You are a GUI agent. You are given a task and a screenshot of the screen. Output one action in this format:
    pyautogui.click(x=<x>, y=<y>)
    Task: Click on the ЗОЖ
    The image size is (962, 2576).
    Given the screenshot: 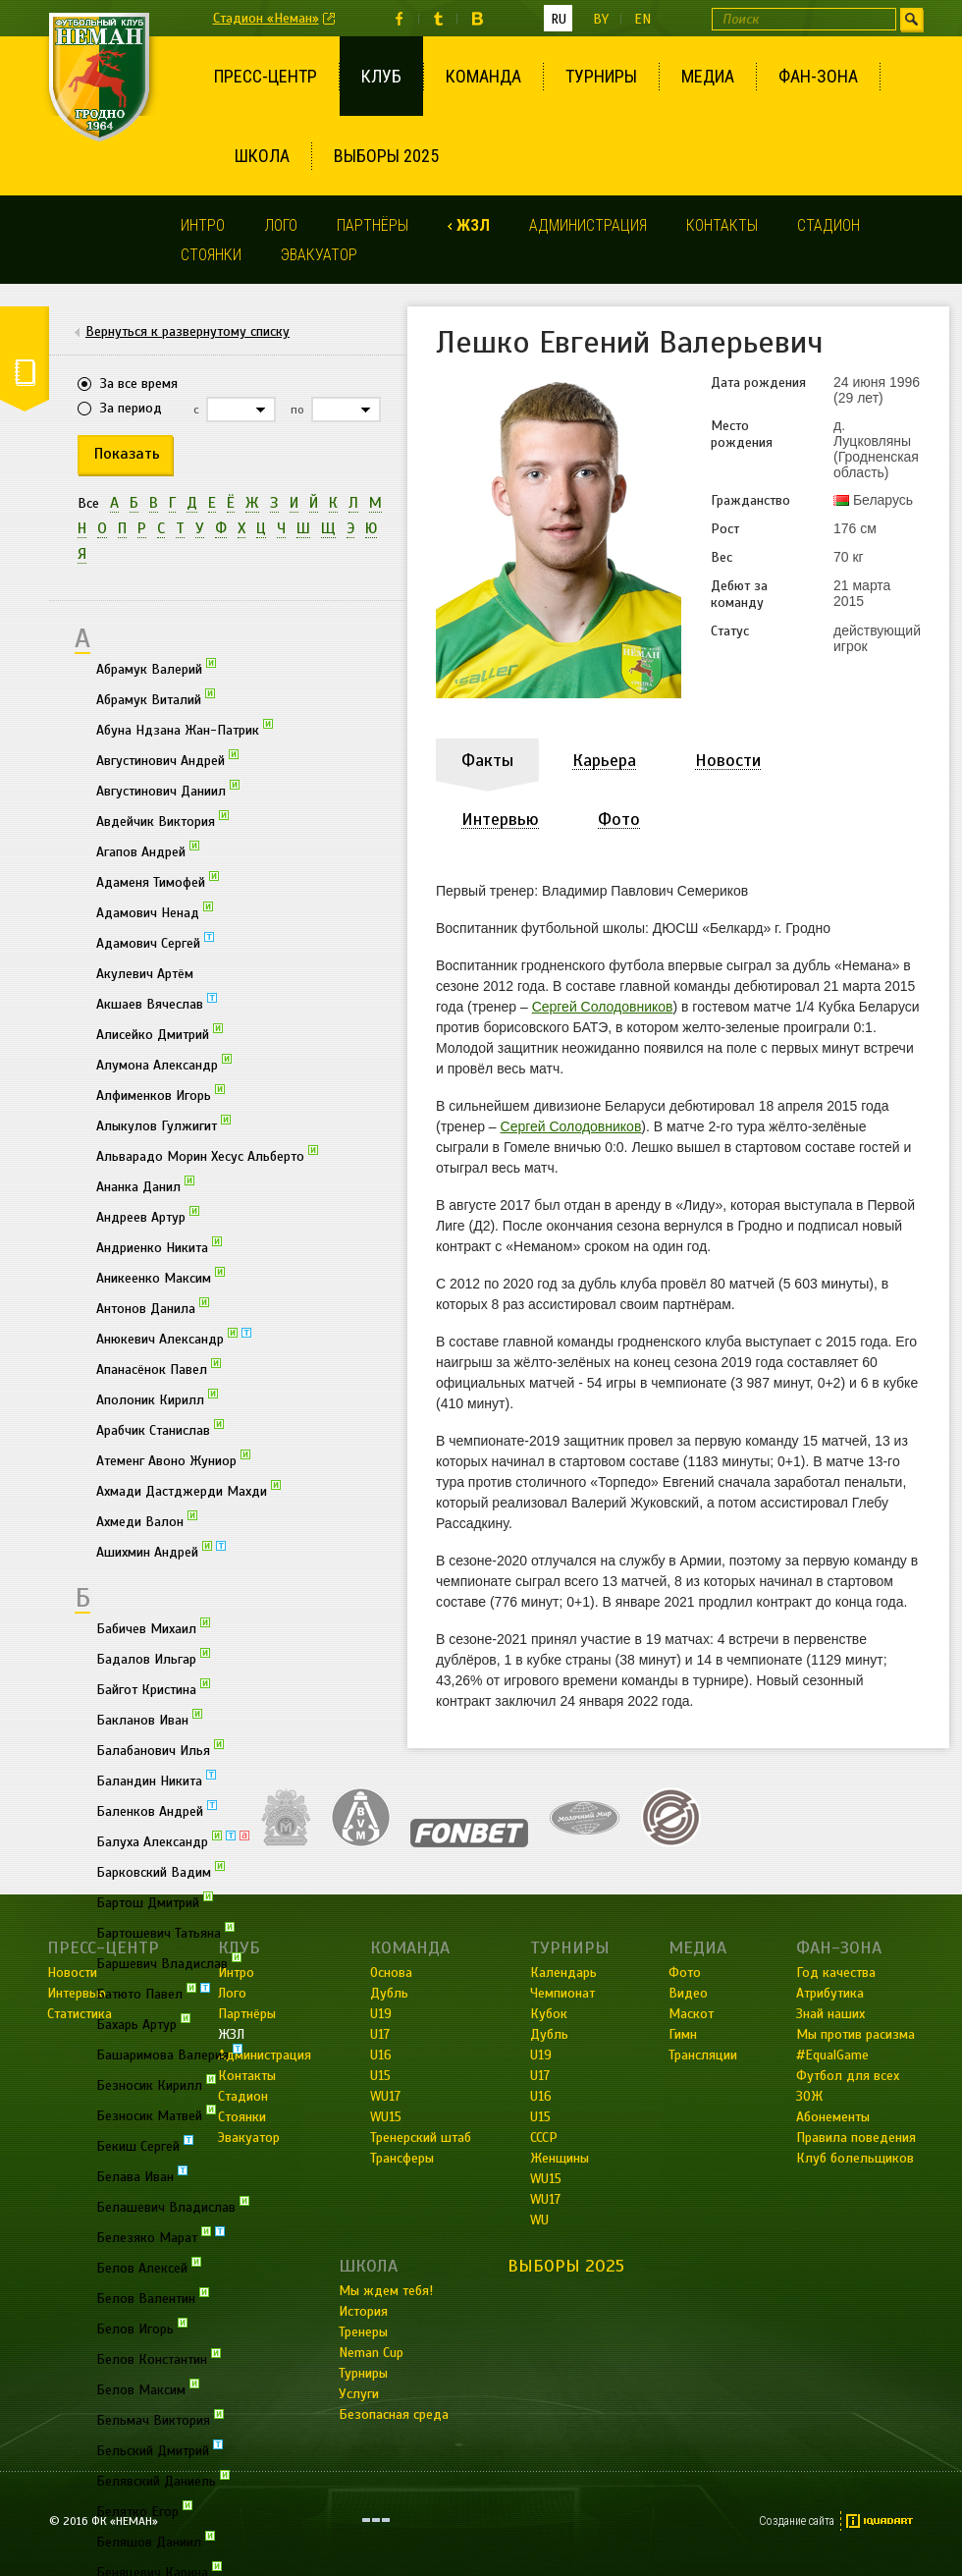 What is the action you would take?
    pyautogui.click(x=809, y=2096)
    